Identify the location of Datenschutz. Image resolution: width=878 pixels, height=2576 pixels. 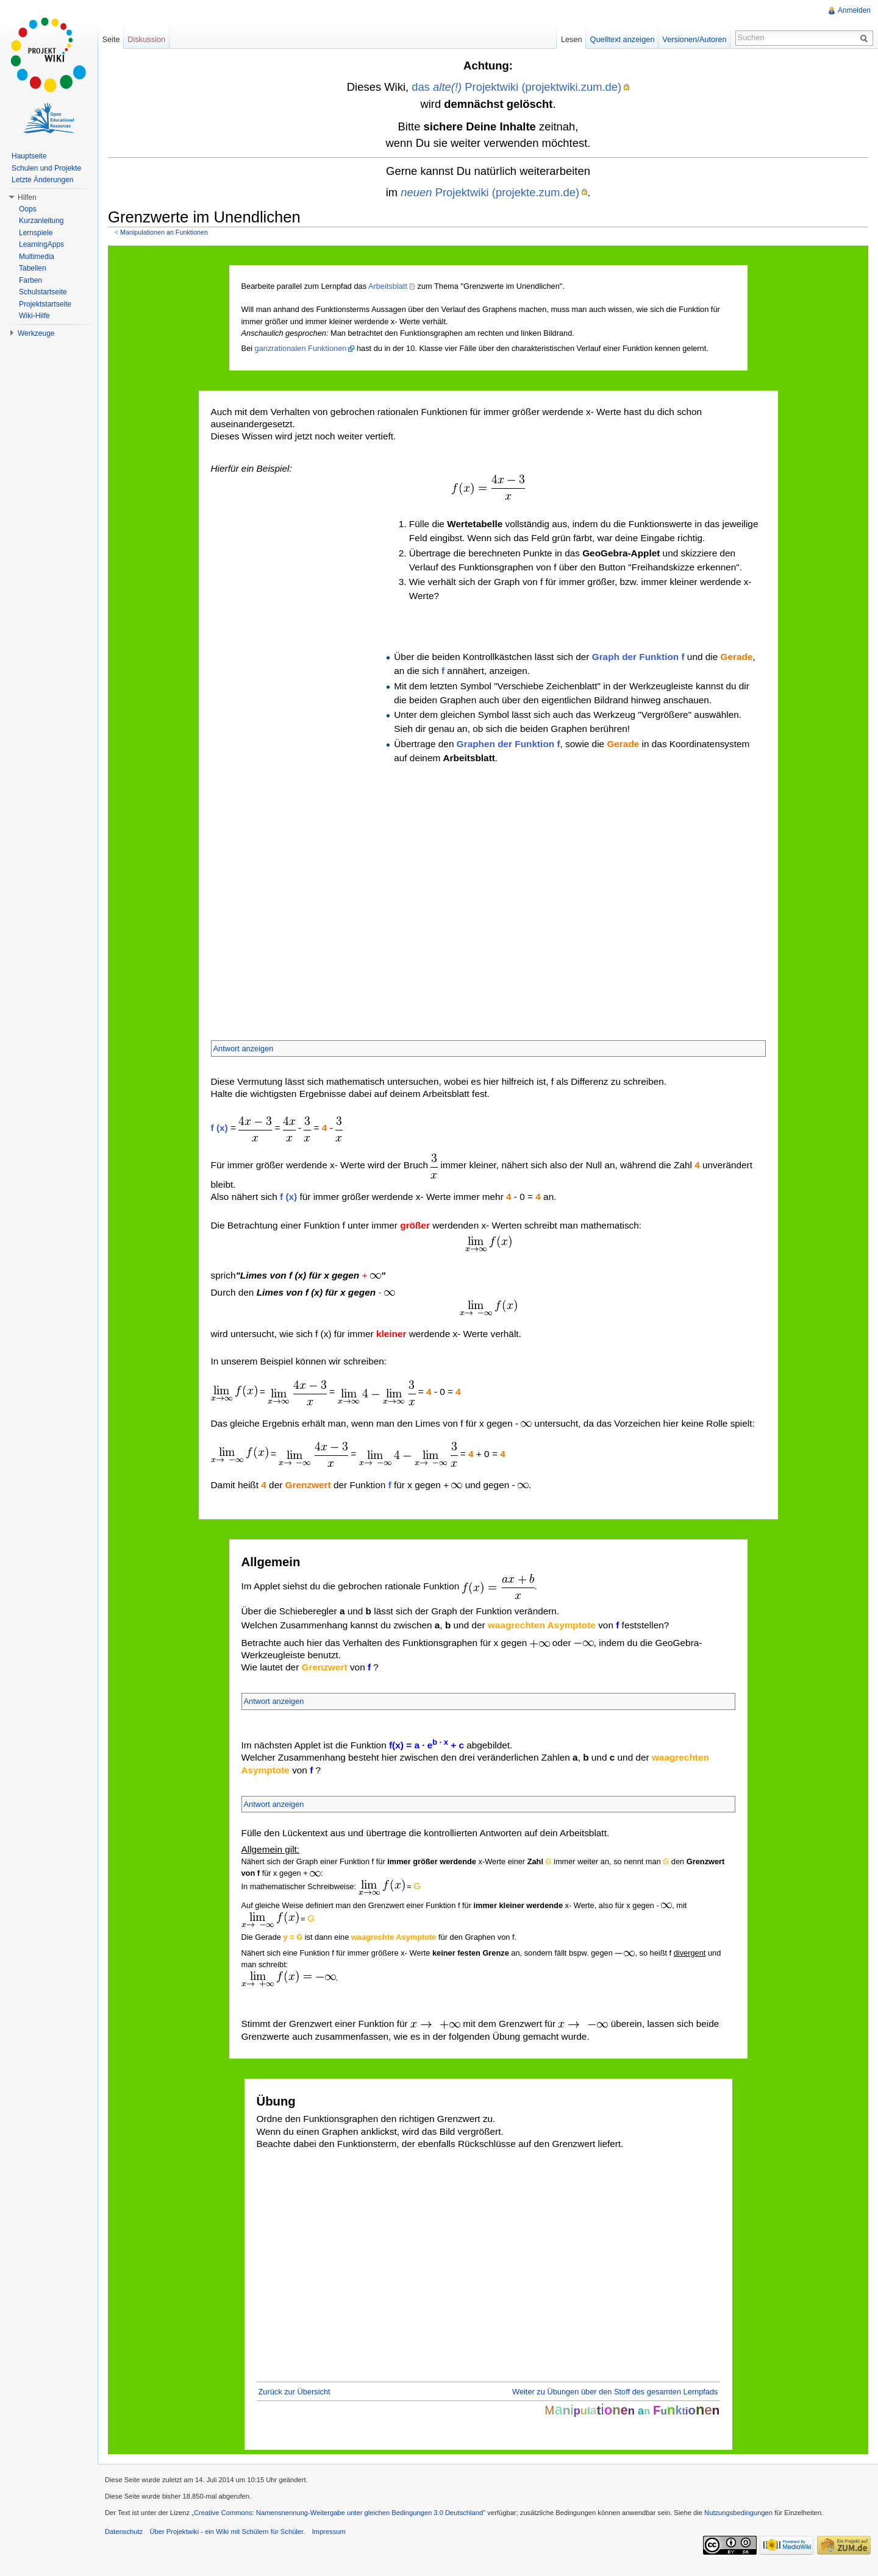
(124, 2531).